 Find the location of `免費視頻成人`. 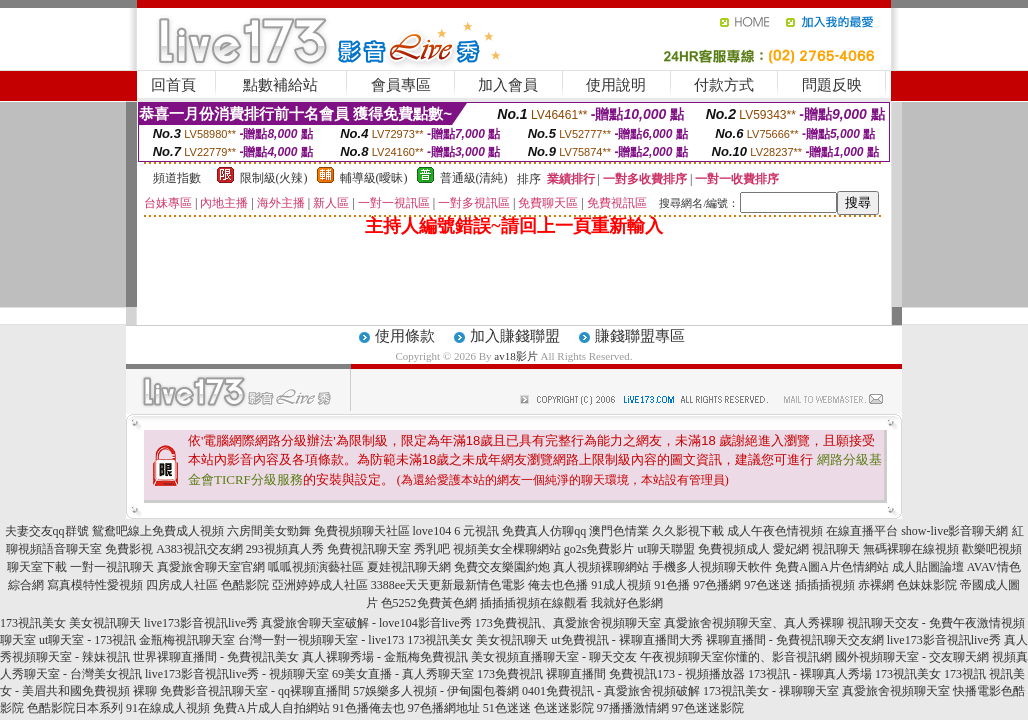

免費視頻成人 is located at coordinates (734, 549).